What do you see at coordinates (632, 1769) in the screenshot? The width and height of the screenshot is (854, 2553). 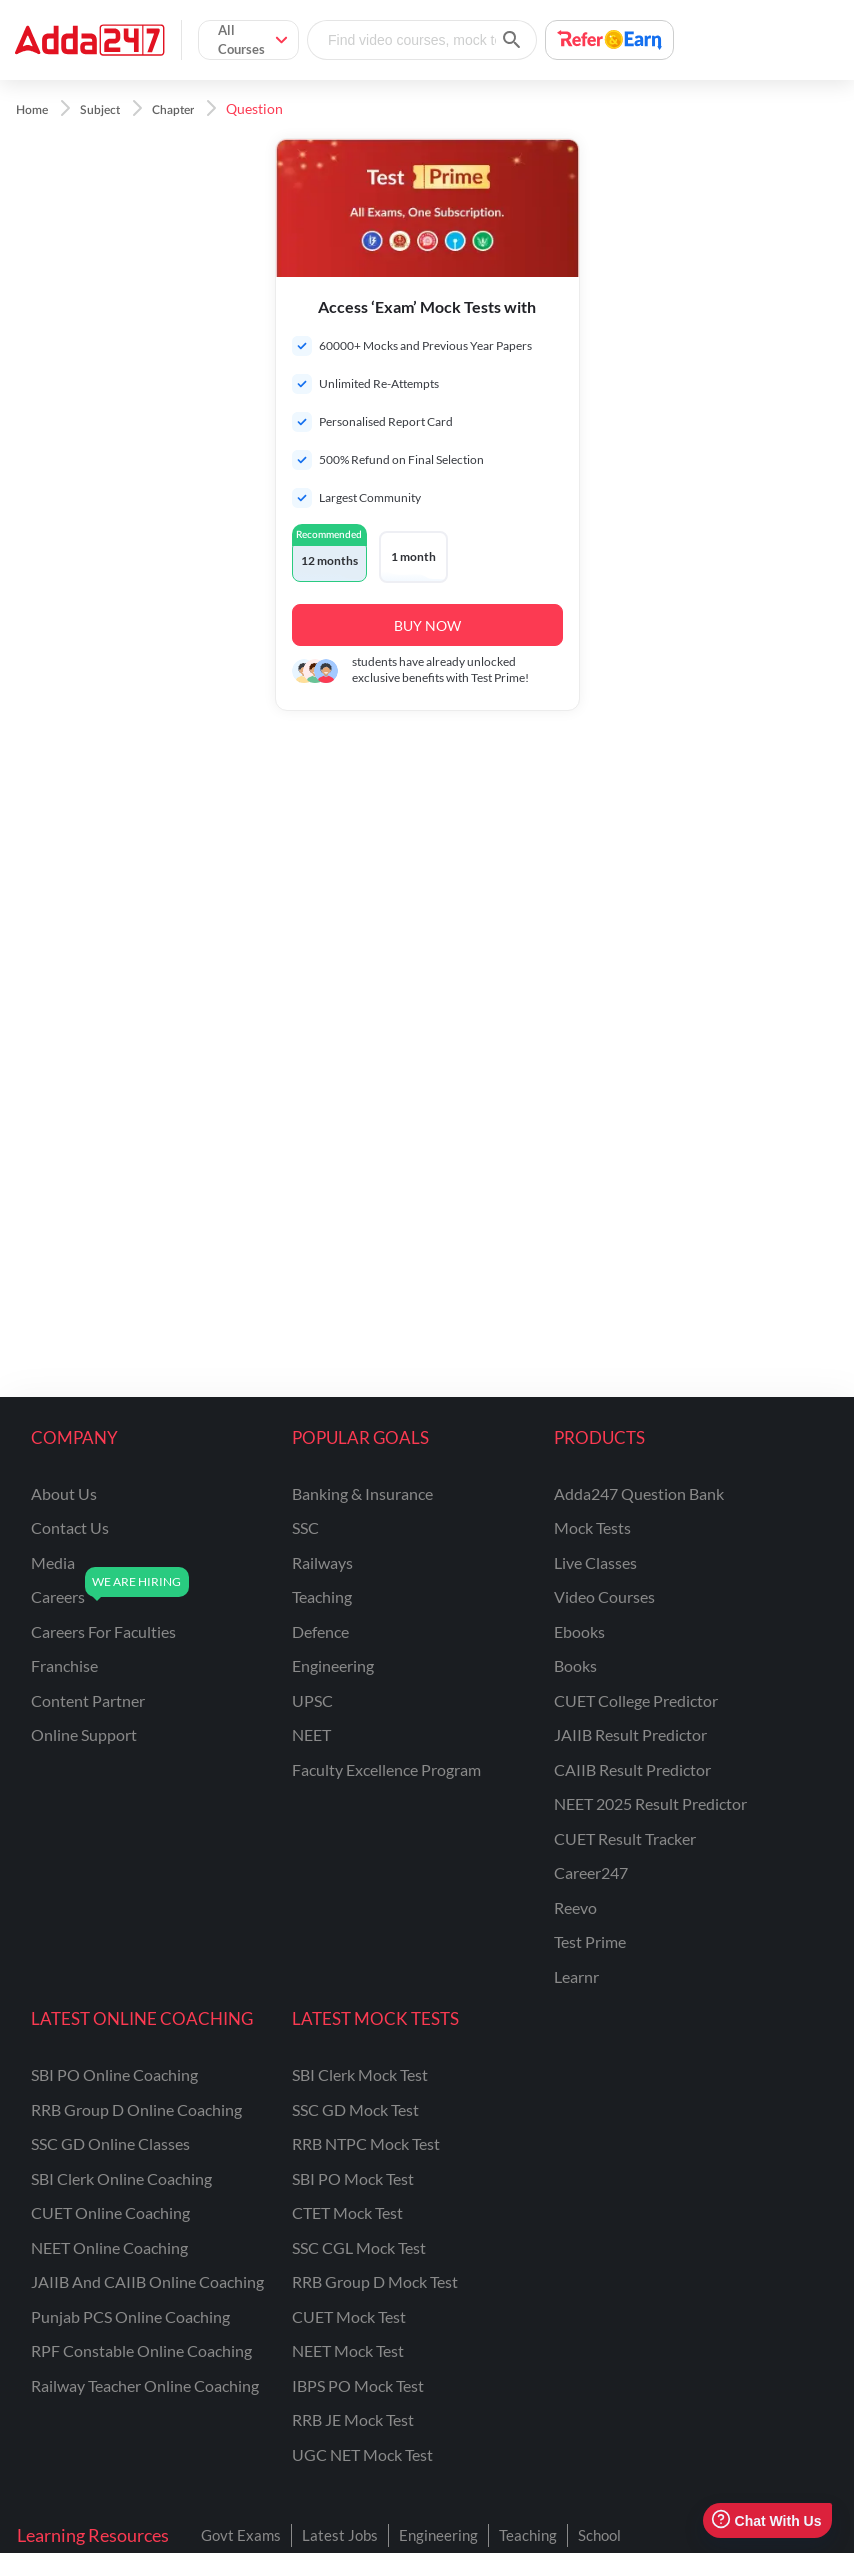 I see `CAIIB Result Predictor` at bounding box center [632, 1769].